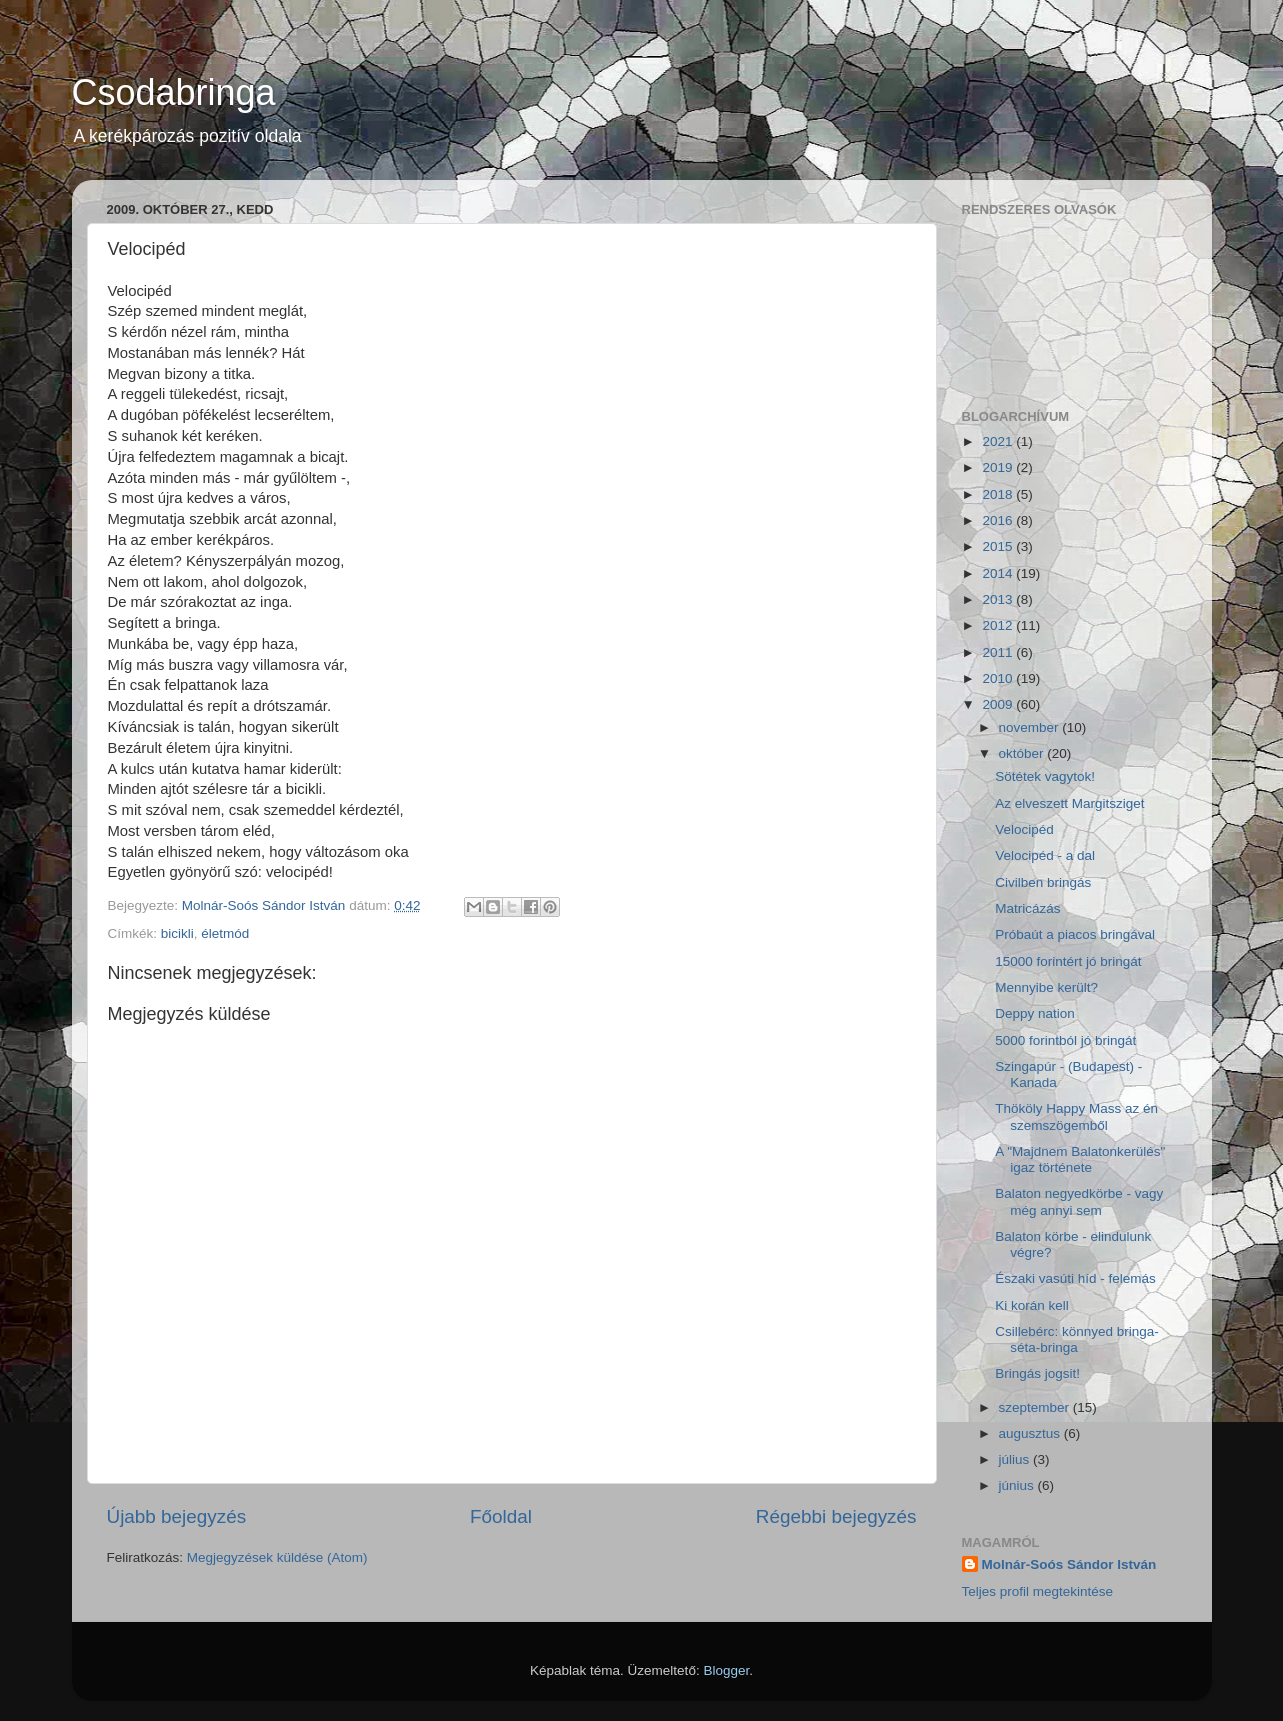  Describe the element at coordinates (1045, 855) in the screenshot. I see `Velocipéd - a dal` at that location.